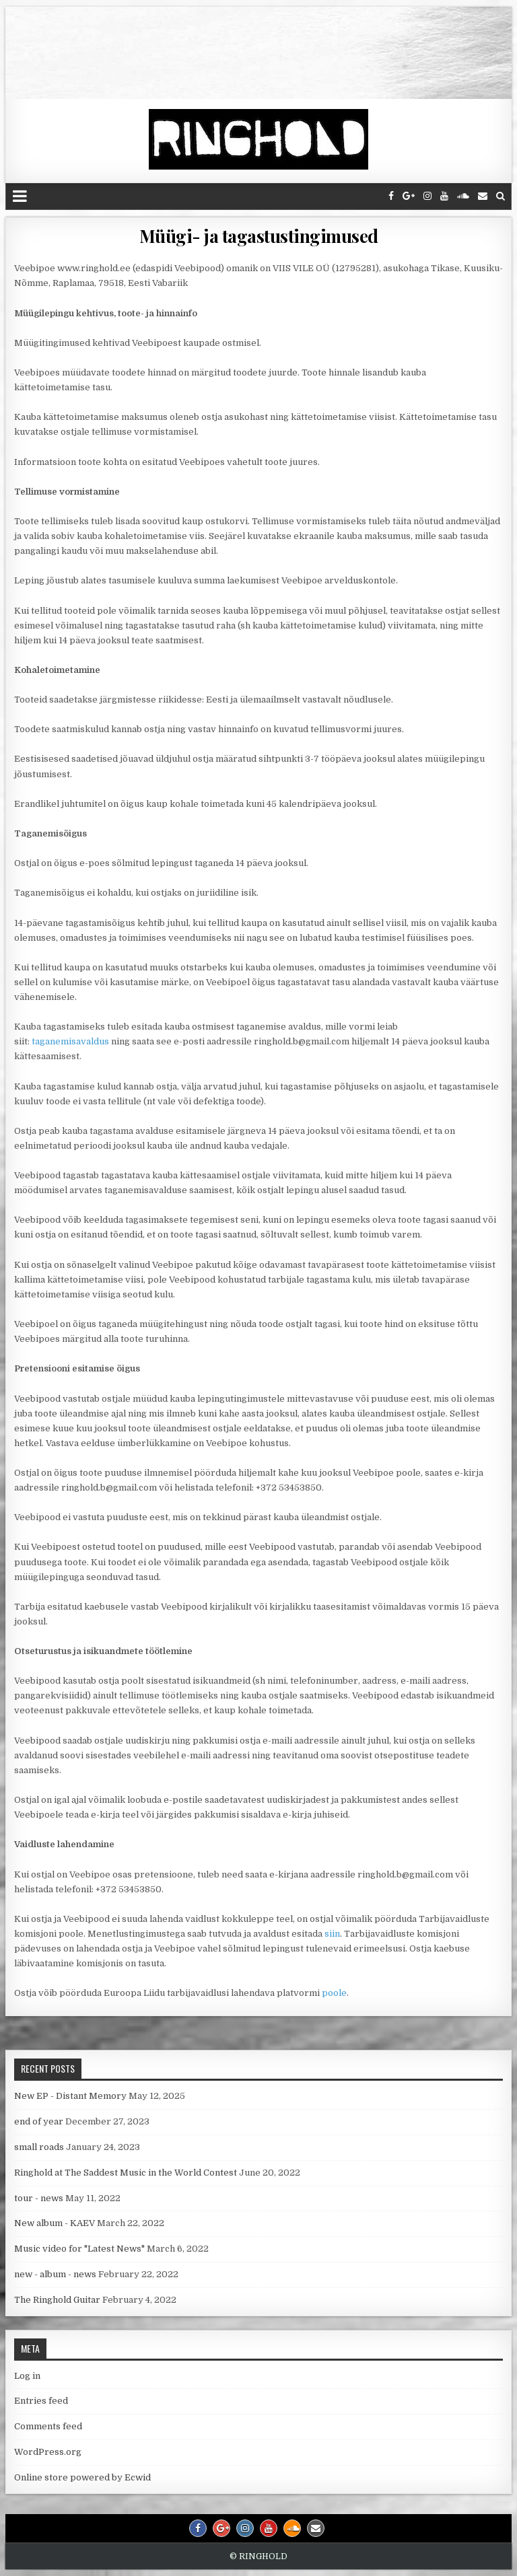  I want to click on Müügi- ja tagastustingimused, so click(258, 236).